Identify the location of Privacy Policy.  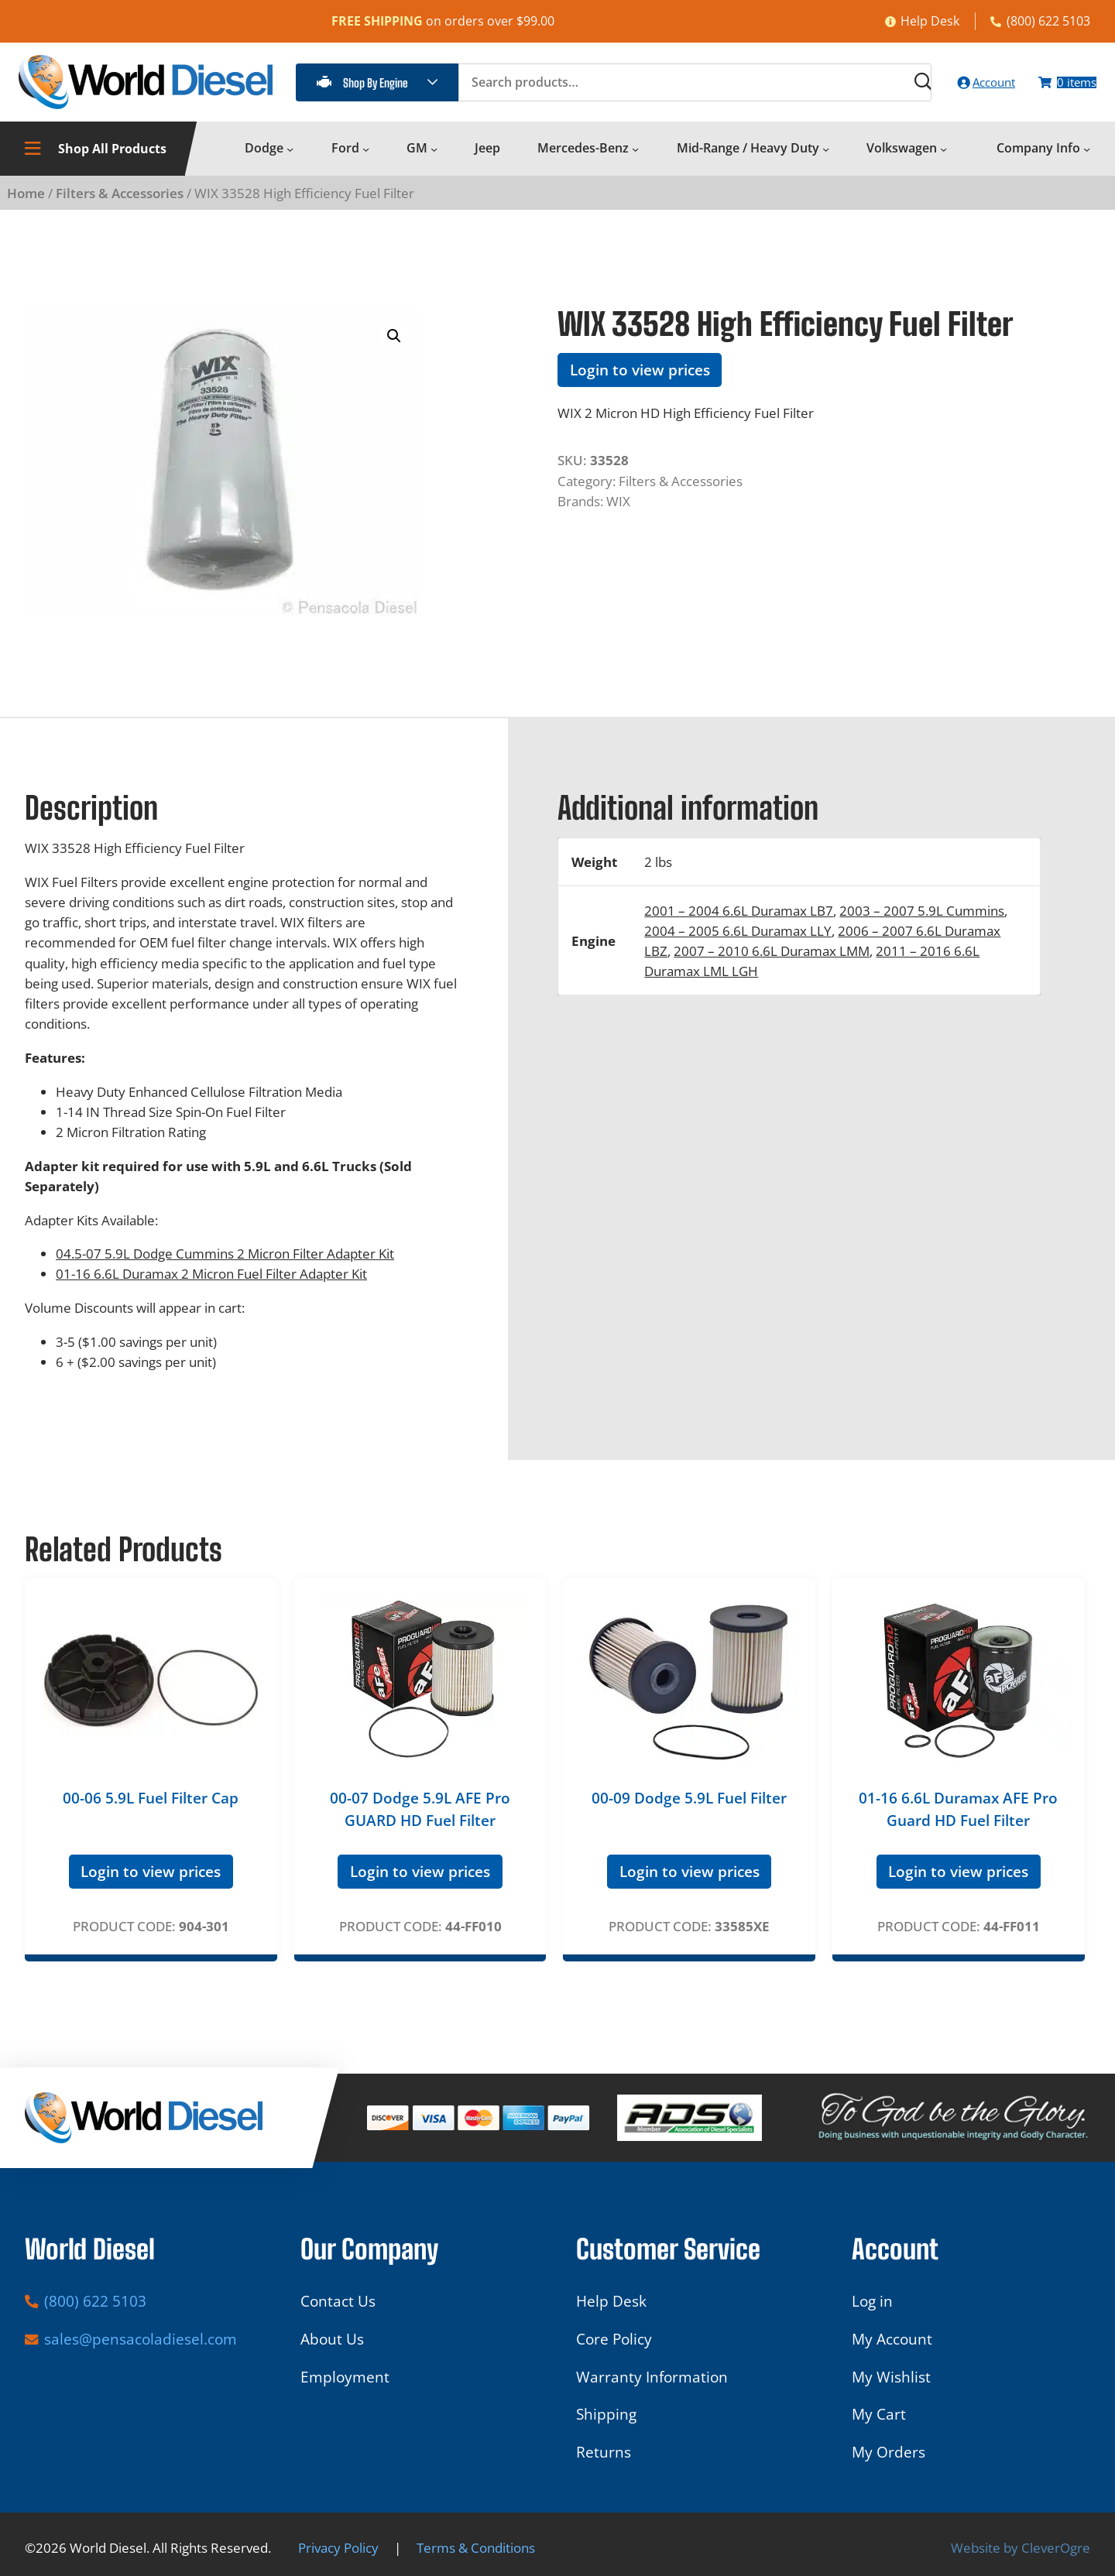
(338, 2547).